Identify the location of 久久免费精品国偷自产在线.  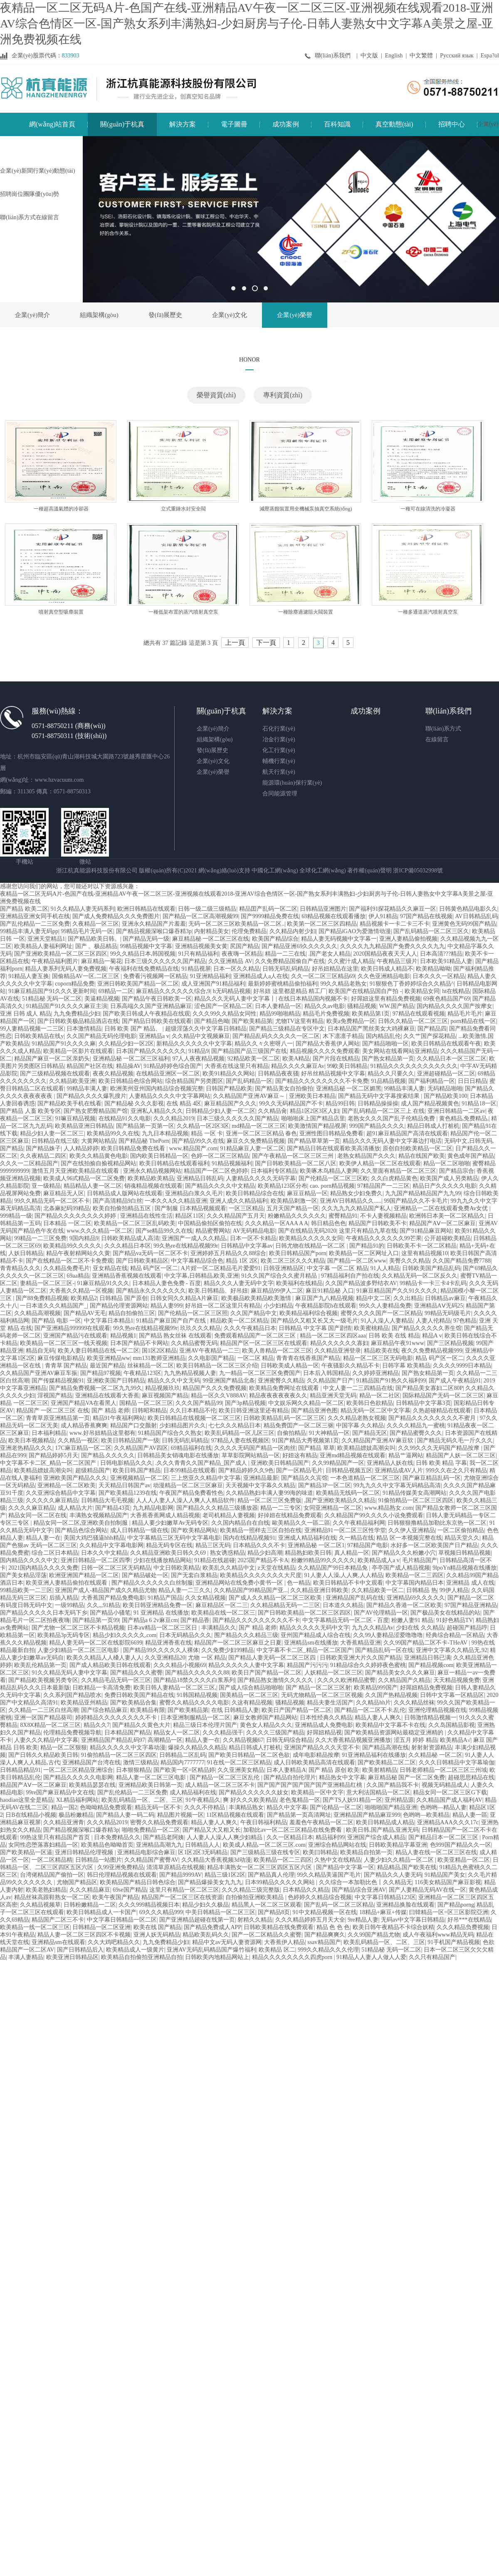
(290, 961).